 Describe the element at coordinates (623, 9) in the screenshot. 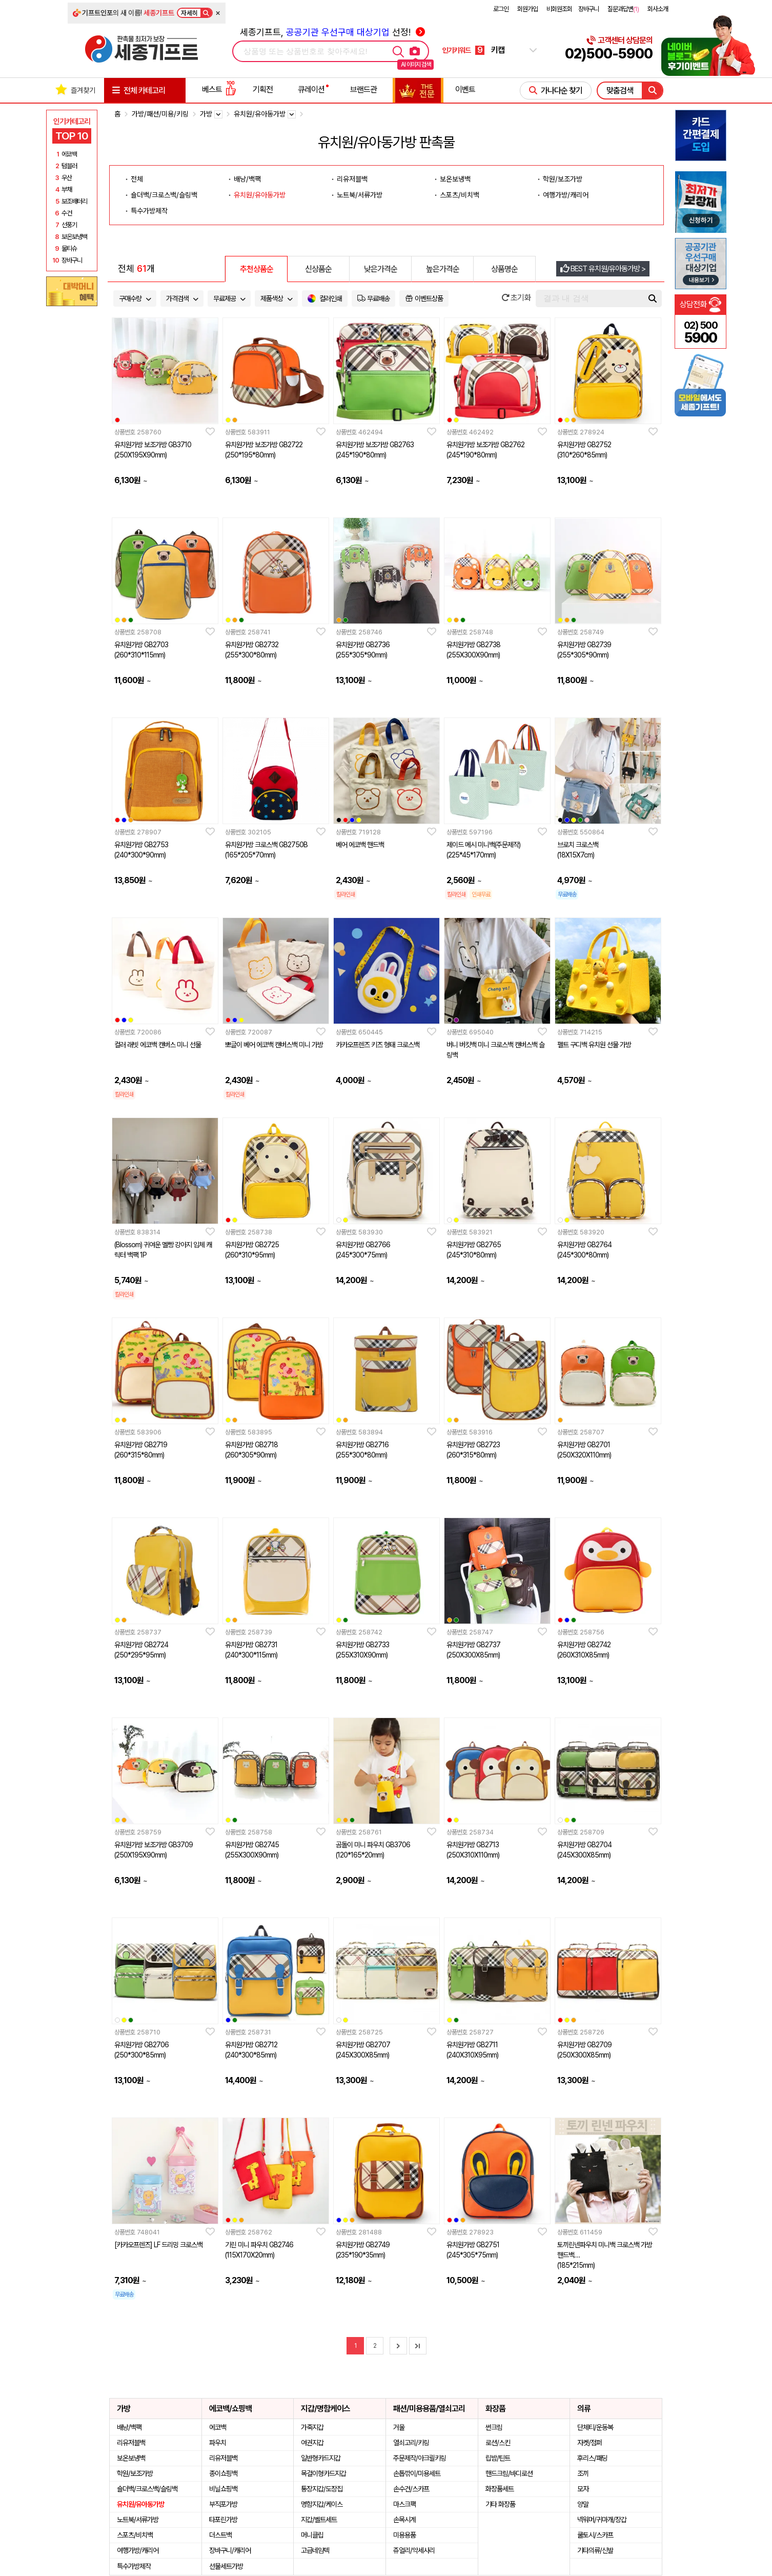

I see `질문과답변` at that location.